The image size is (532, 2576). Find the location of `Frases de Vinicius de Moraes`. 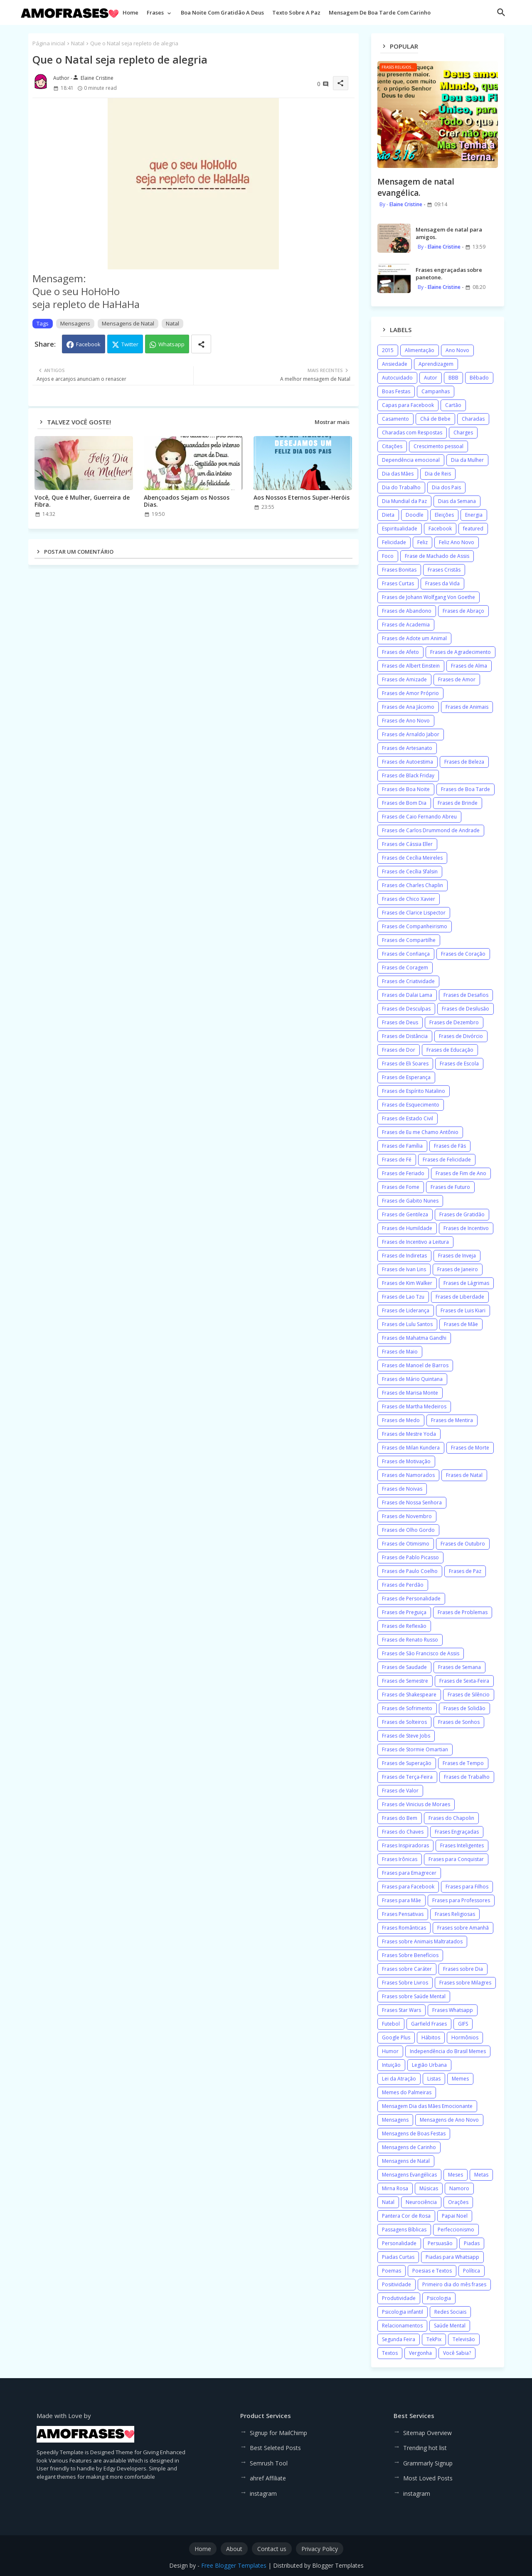

Frases de Vinicius de Moraes is located at coordinates (416, 1804).